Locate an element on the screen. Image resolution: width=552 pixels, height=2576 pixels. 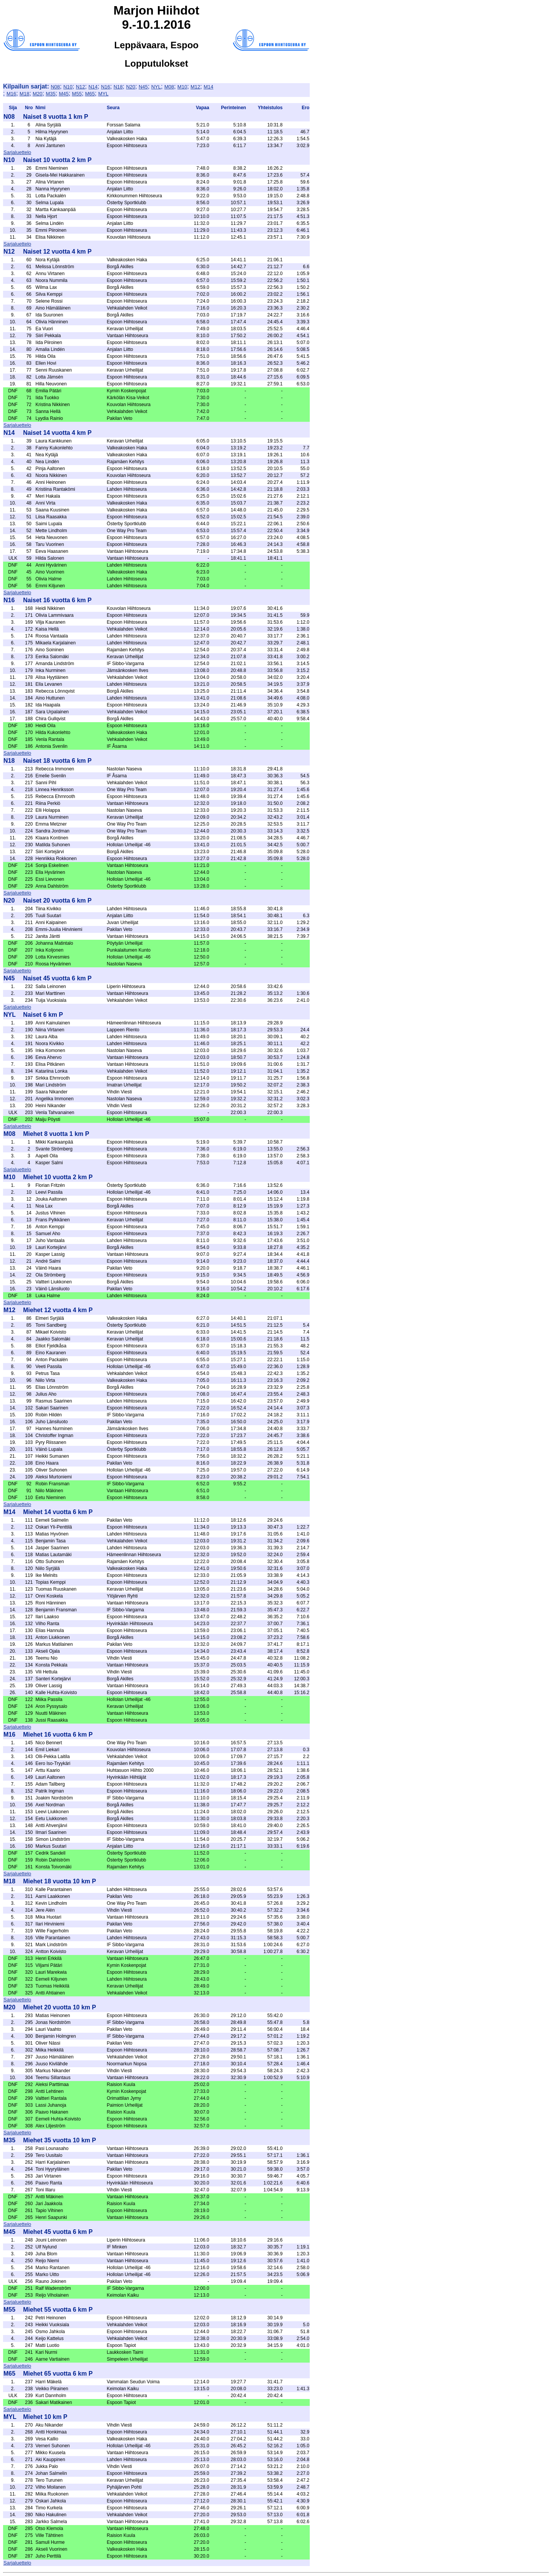
M65 is located at coordinates (90, 94).